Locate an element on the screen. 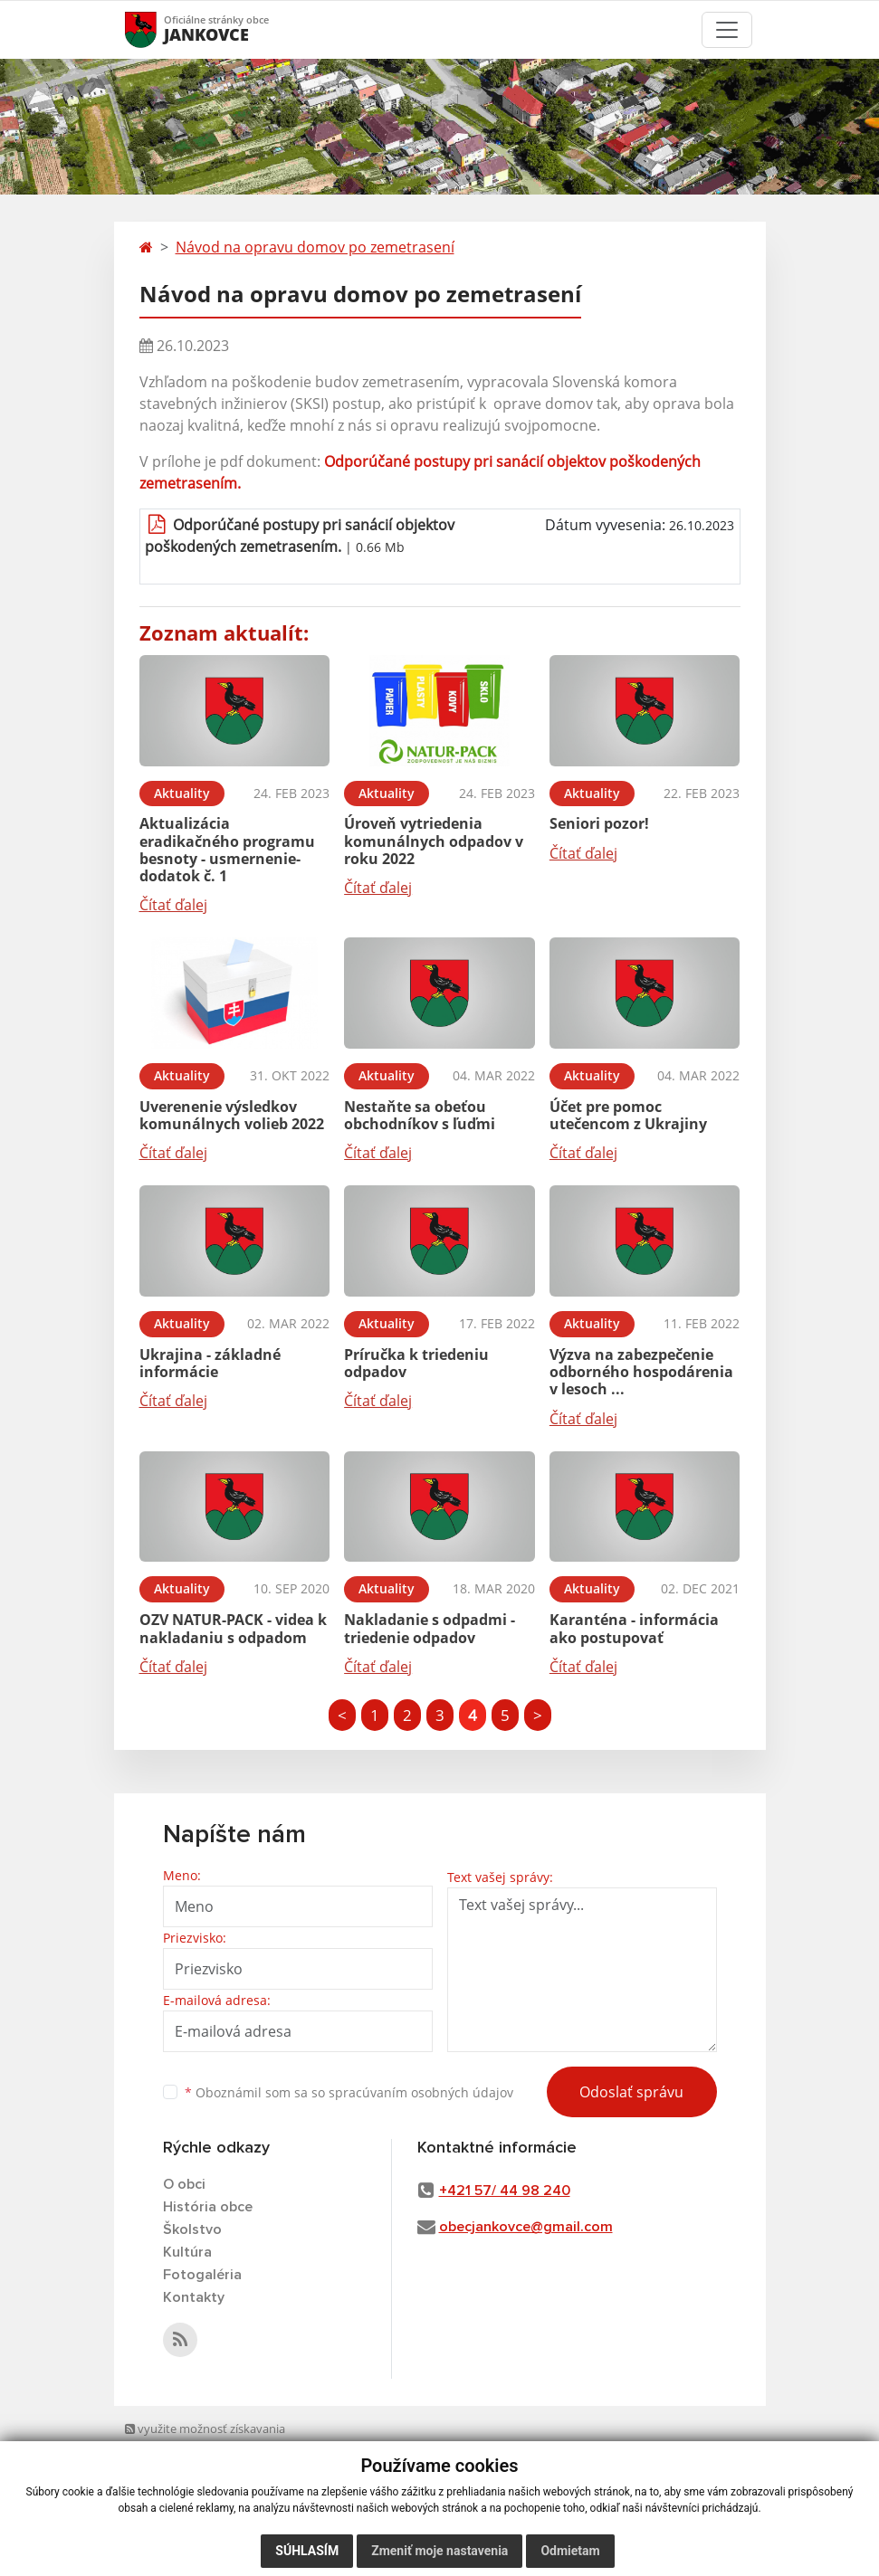 This screenshot has width=879, height=2576. Uverenenie výsledkov komunálnych volieb 2022 is located at coordinates (231, 1115).